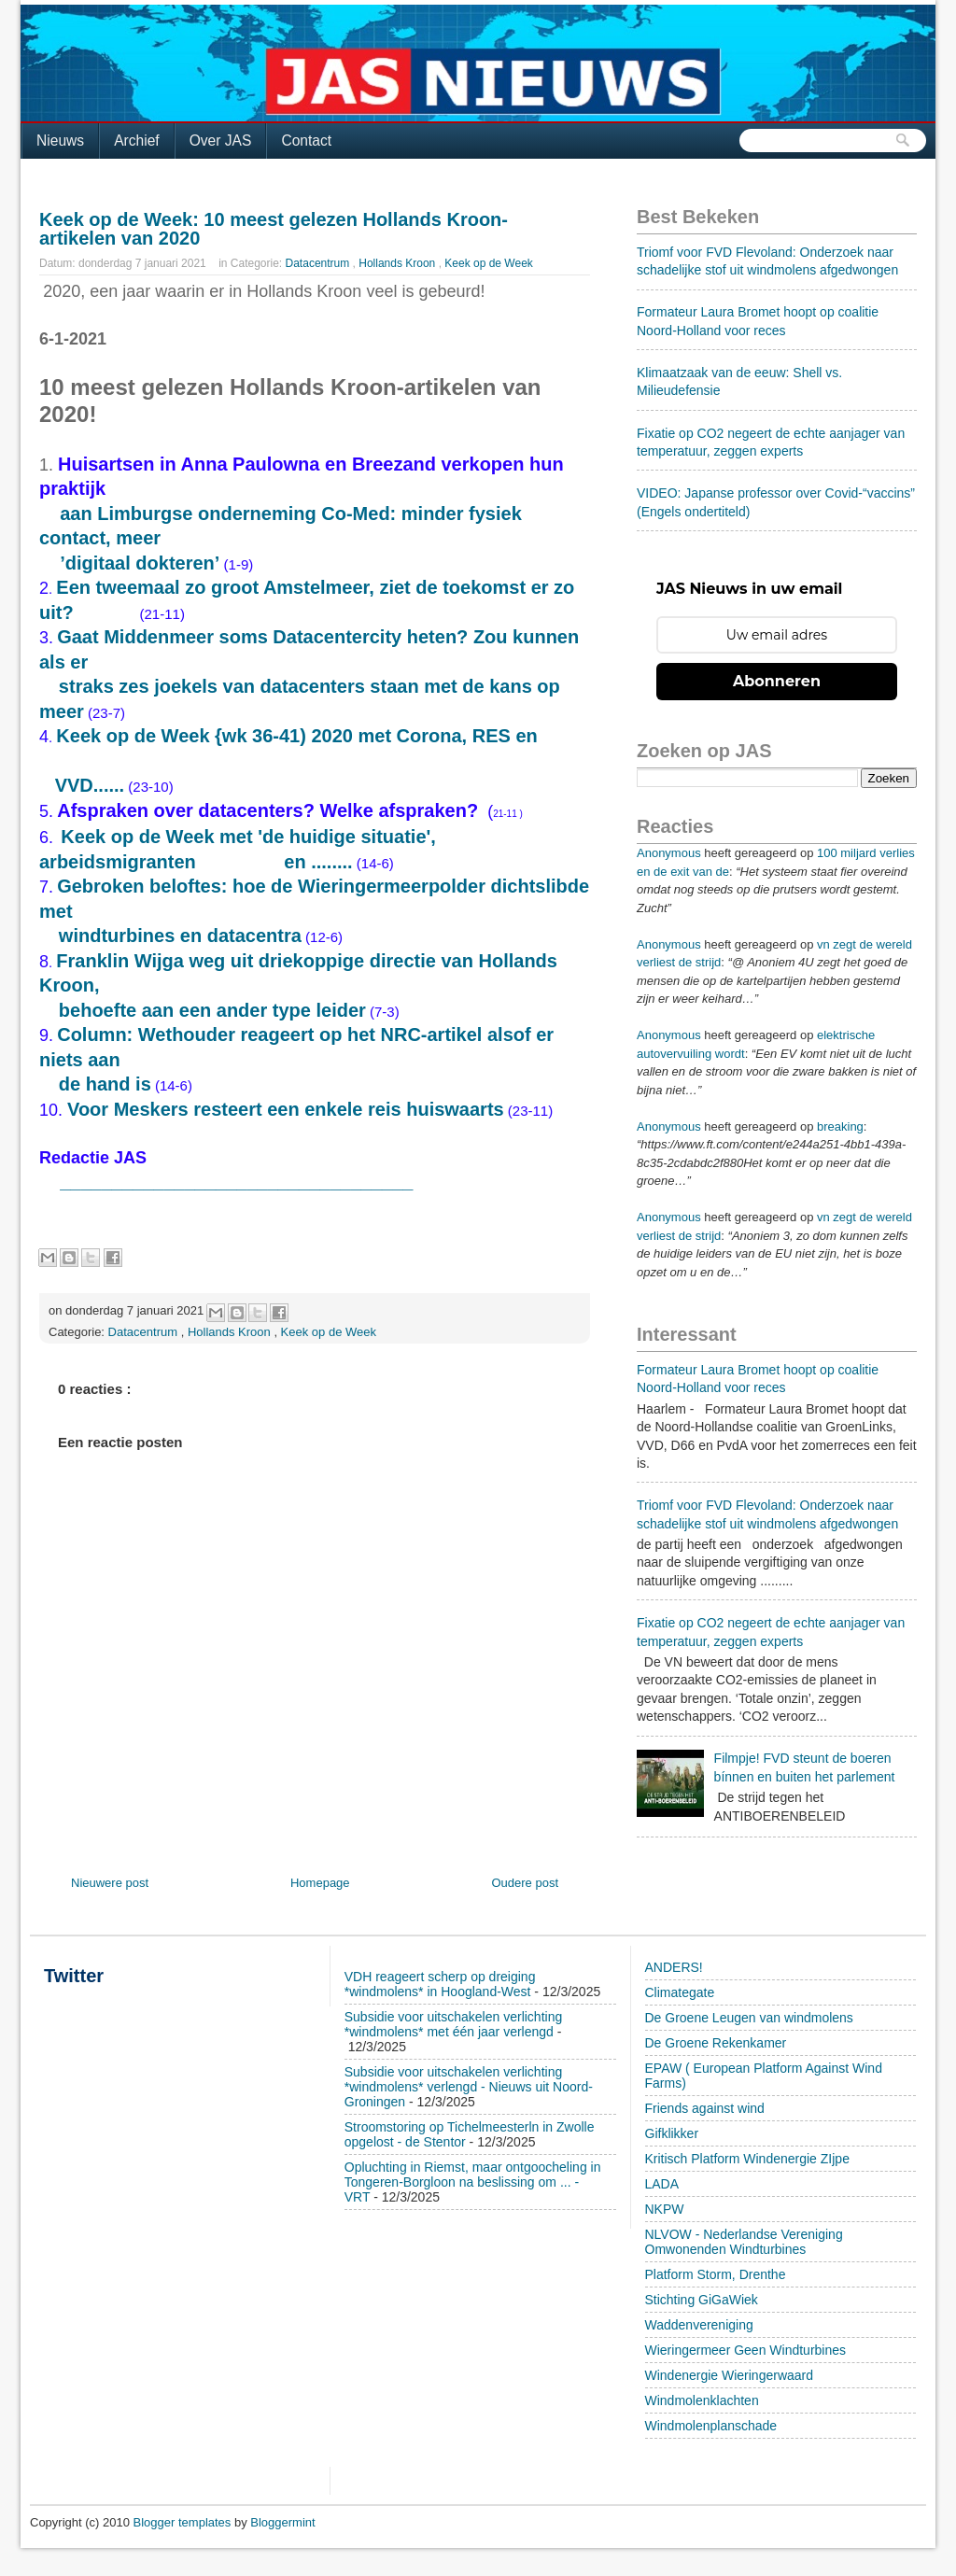 The width and height of the screenshot is (956, 2576). What do you see at coordinates (398, 263) in the screenshot?
I see `Hollands Kroon` at bounding box center [398, 263].